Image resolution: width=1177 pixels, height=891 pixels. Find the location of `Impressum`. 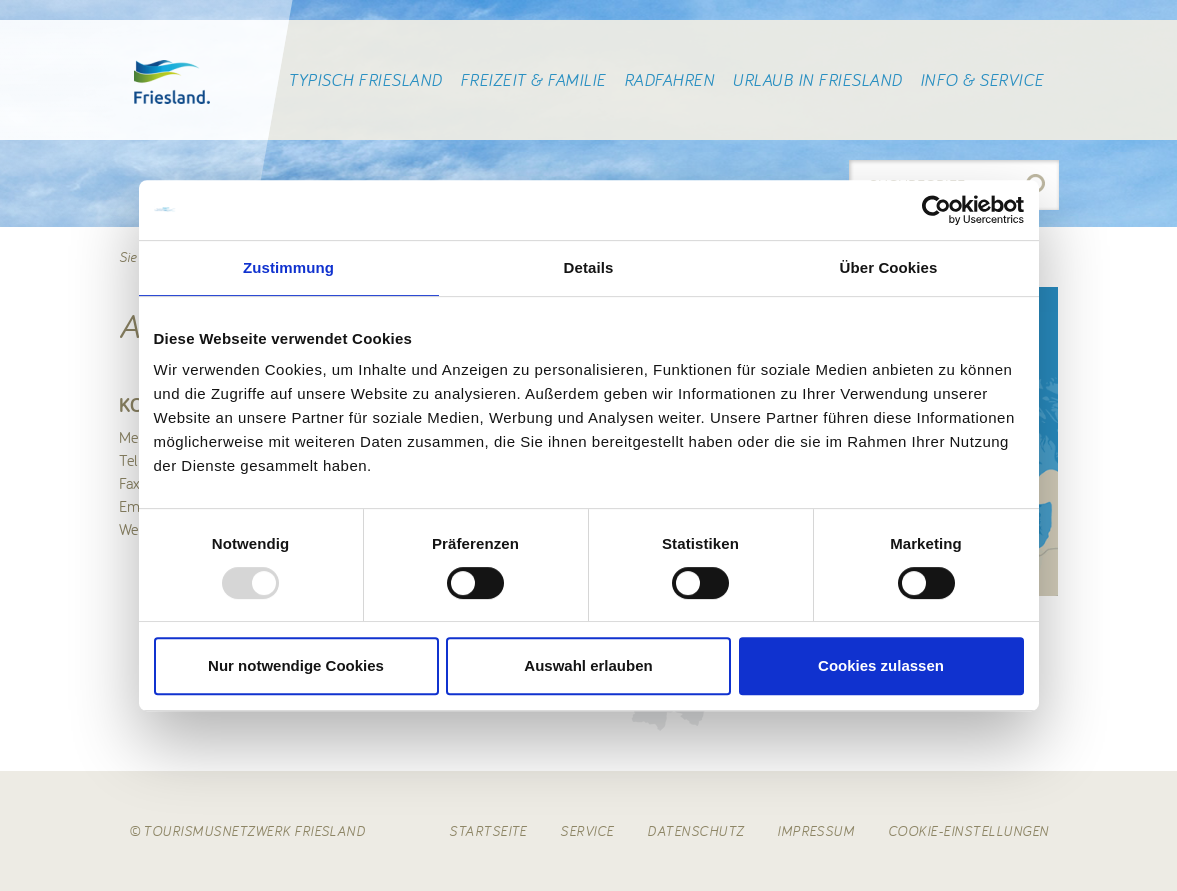

Impressum is located at coordinates (815, 831).